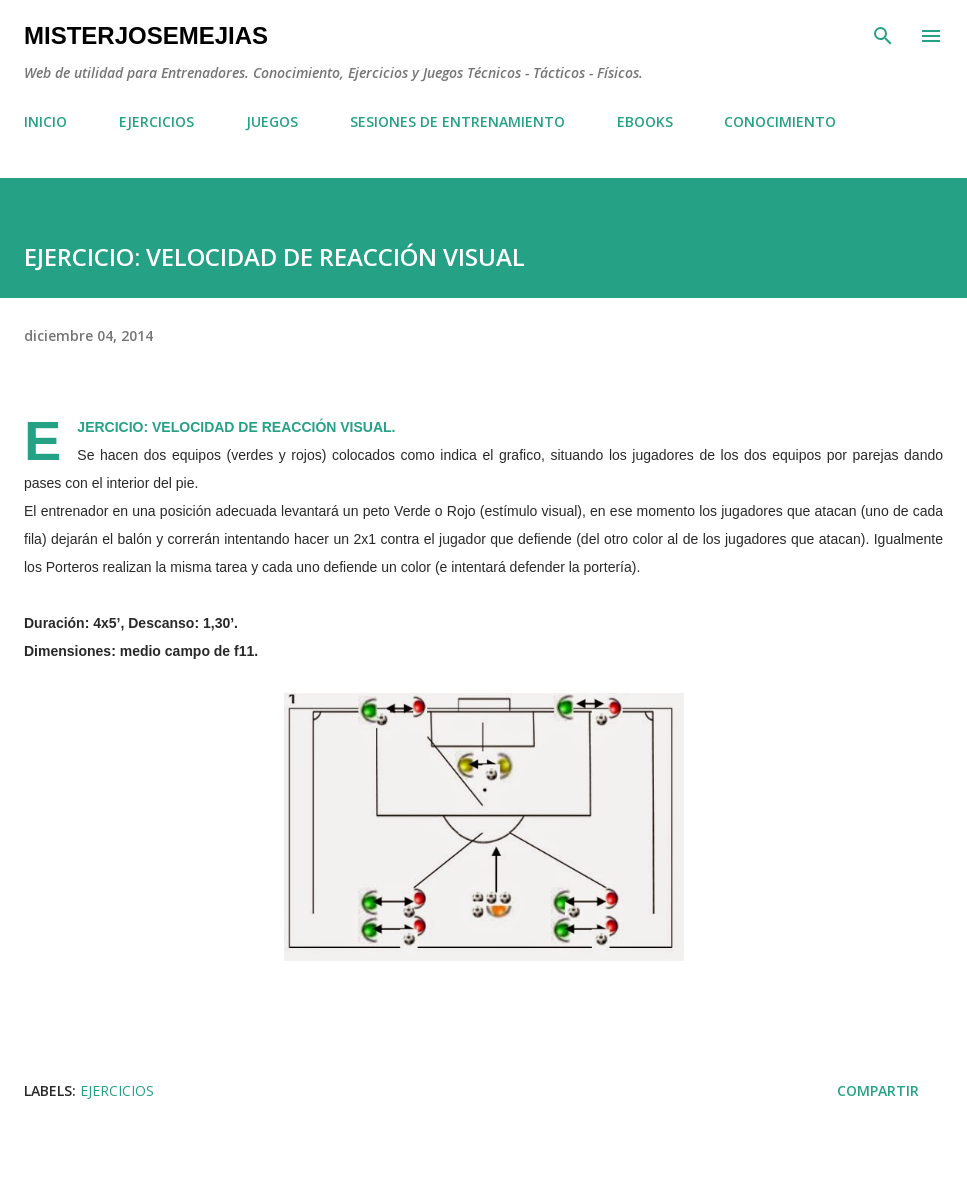 The width and height of the screenshot is (967, 1177). Describe the element at coordinates (45, 121) in the screenshot. I see `INICIO` at that location.